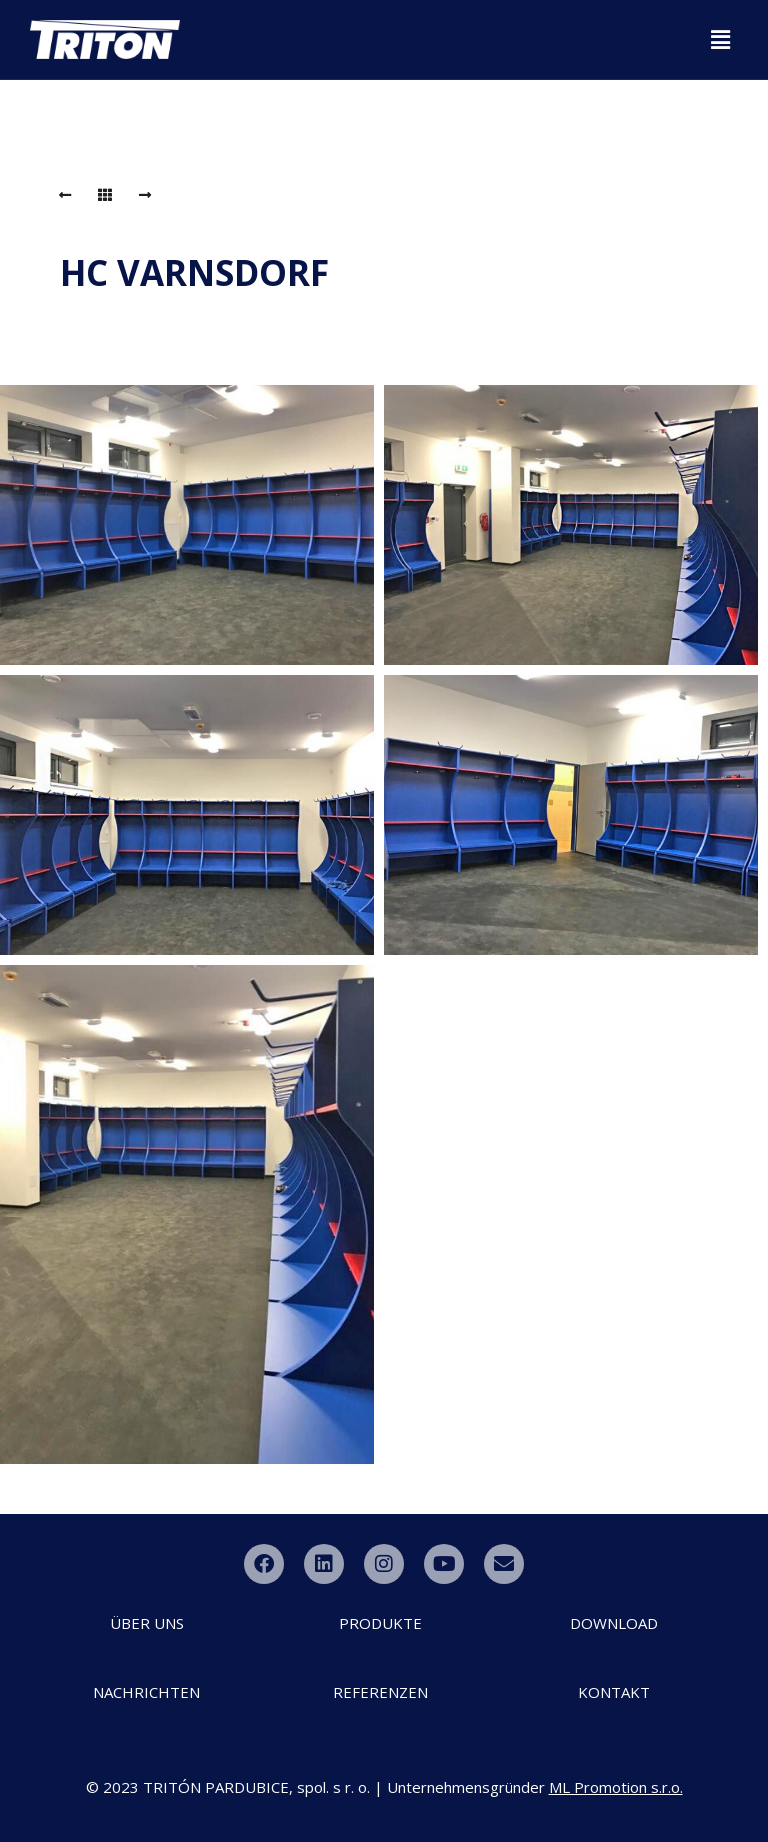 Image resolution: width=768 pixels, height=1842 pixels. I want to click on [button], so click(721, 39).